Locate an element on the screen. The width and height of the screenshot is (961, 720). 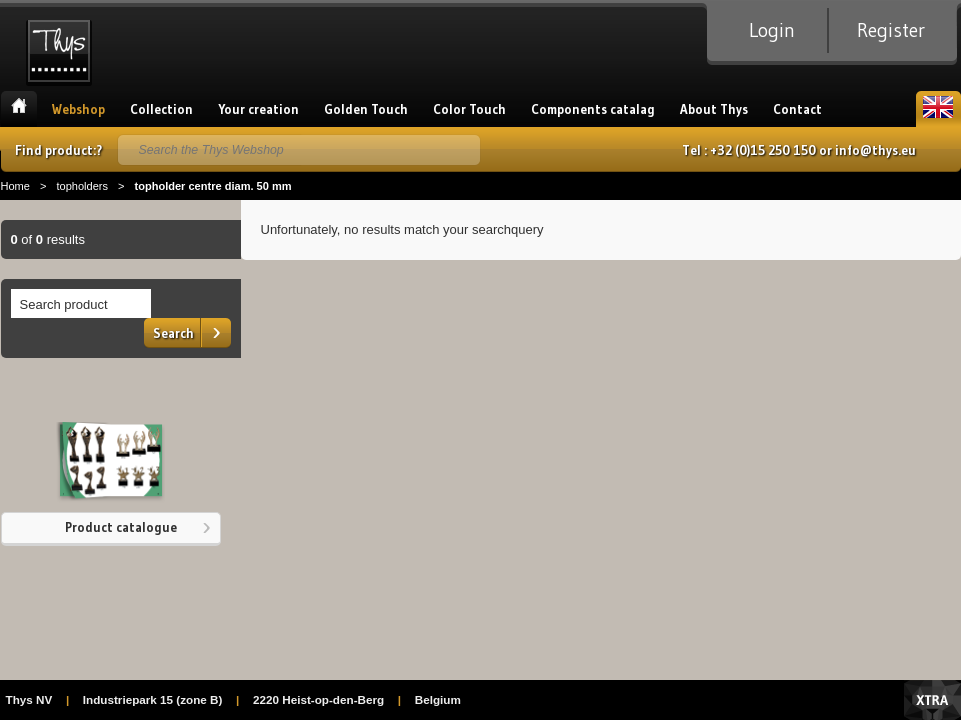
Color Touch is located at coordinates (469, 109).